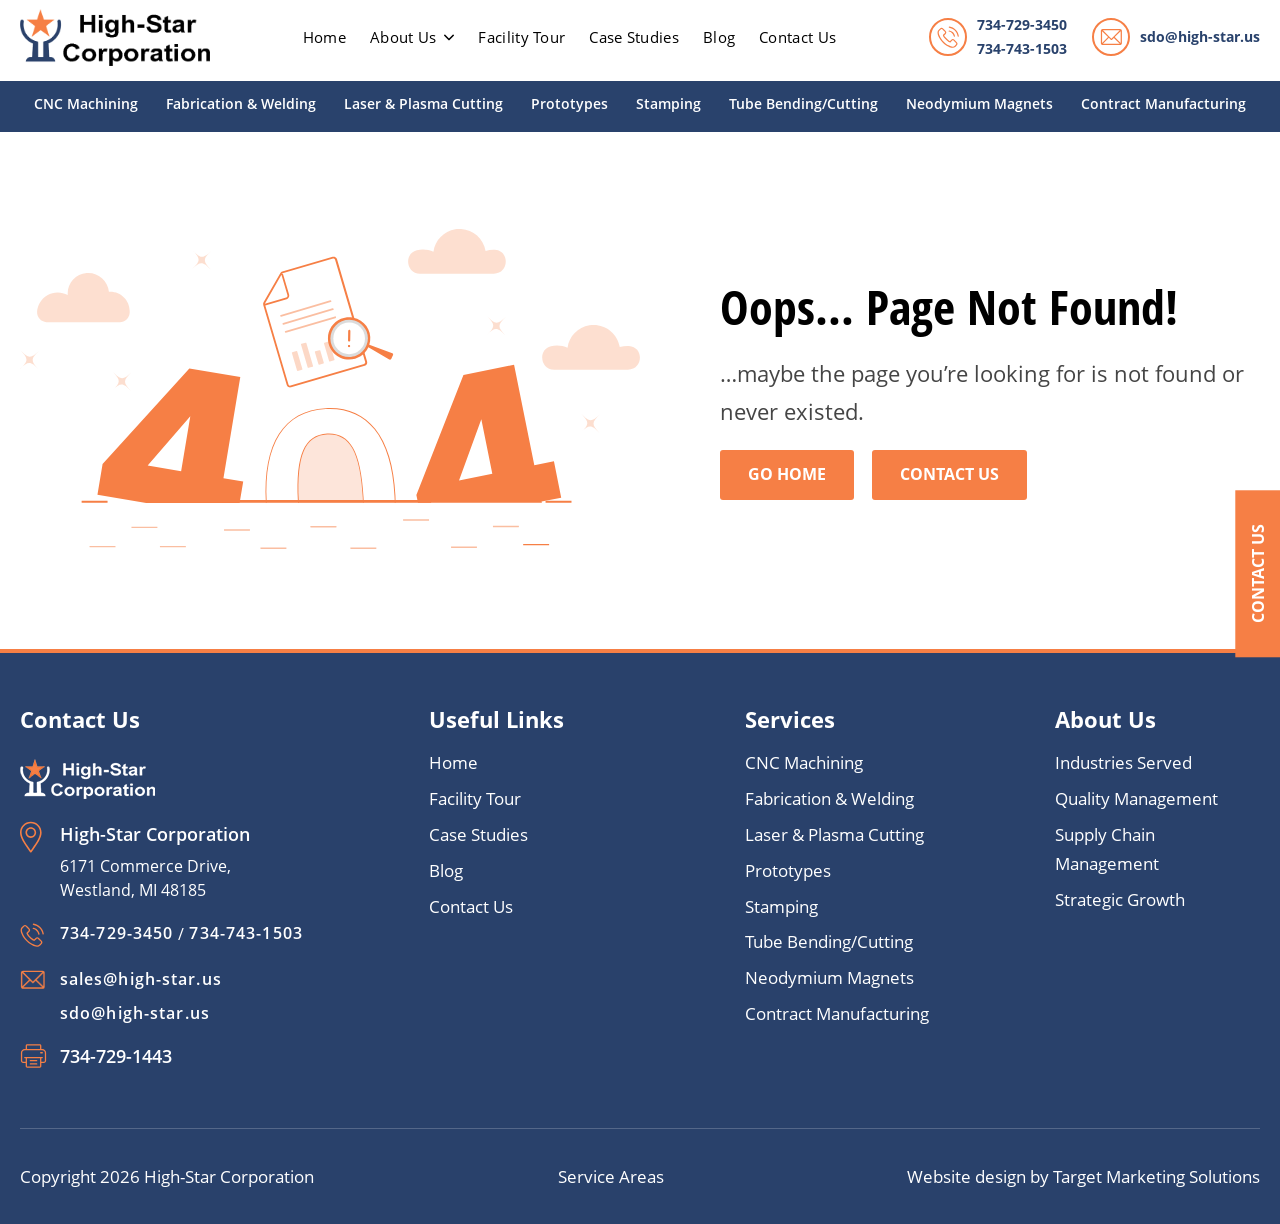 This screenshot has width=1280, height=1224. I want to click on Blog, so click(719, 37).